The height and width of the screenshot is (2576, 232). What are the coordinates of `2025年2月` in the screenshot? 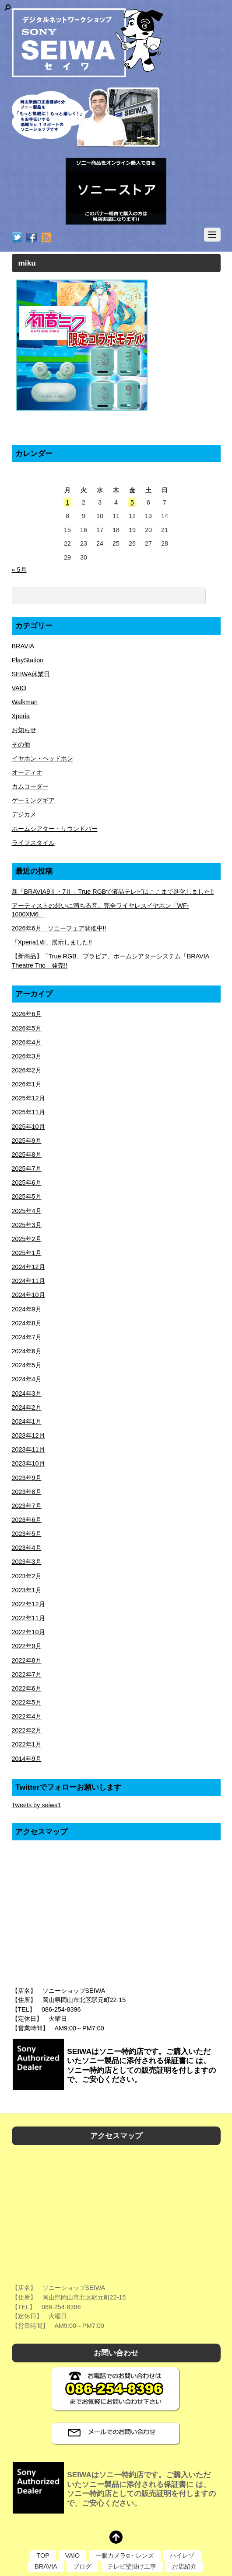 It's located at (27, 1238).